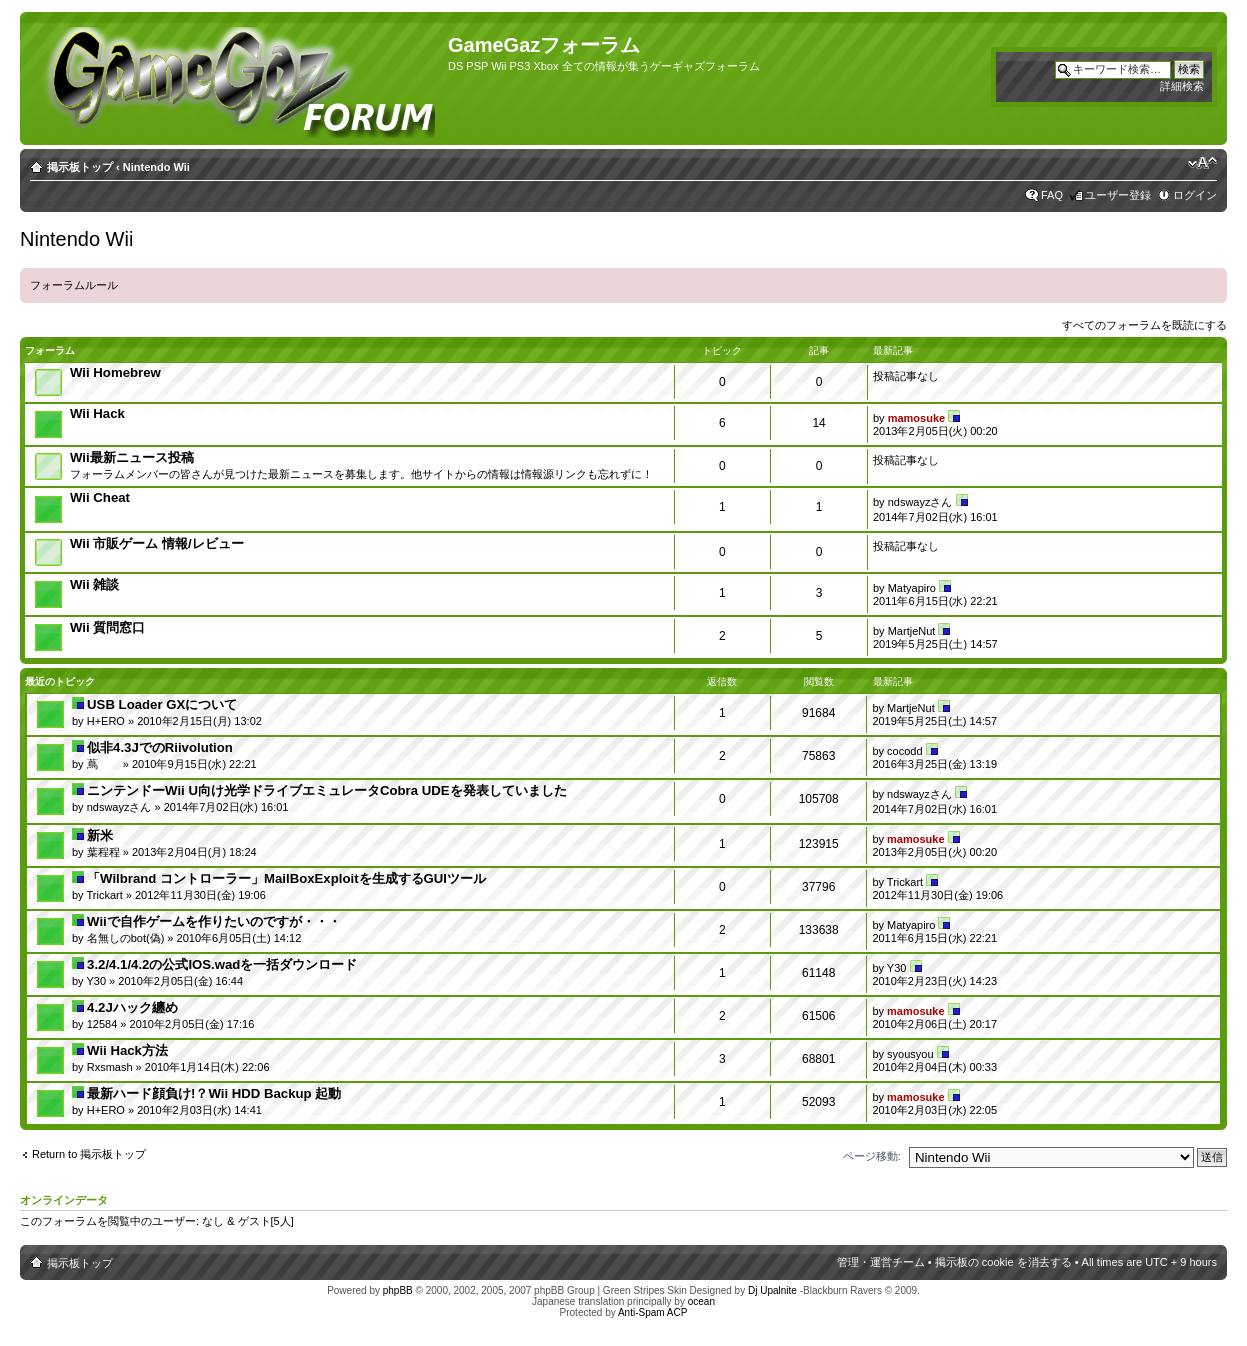  What do you see at coordinates (912, 631) in the screenshot?
I see `MartjeNut` at bounding box center [912, 631].